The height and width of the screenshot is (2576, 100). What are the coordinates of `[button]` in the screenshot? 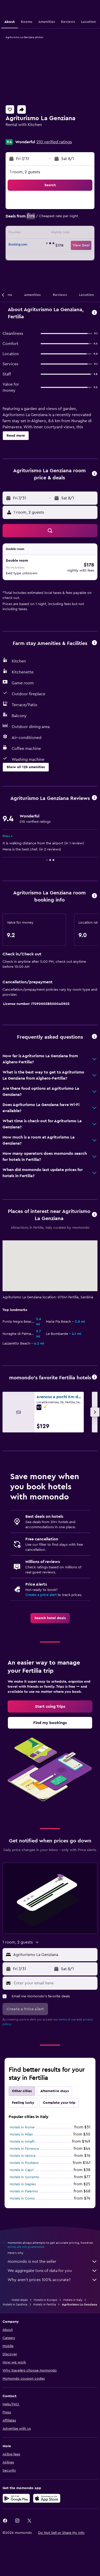 It's located at (8, 7).